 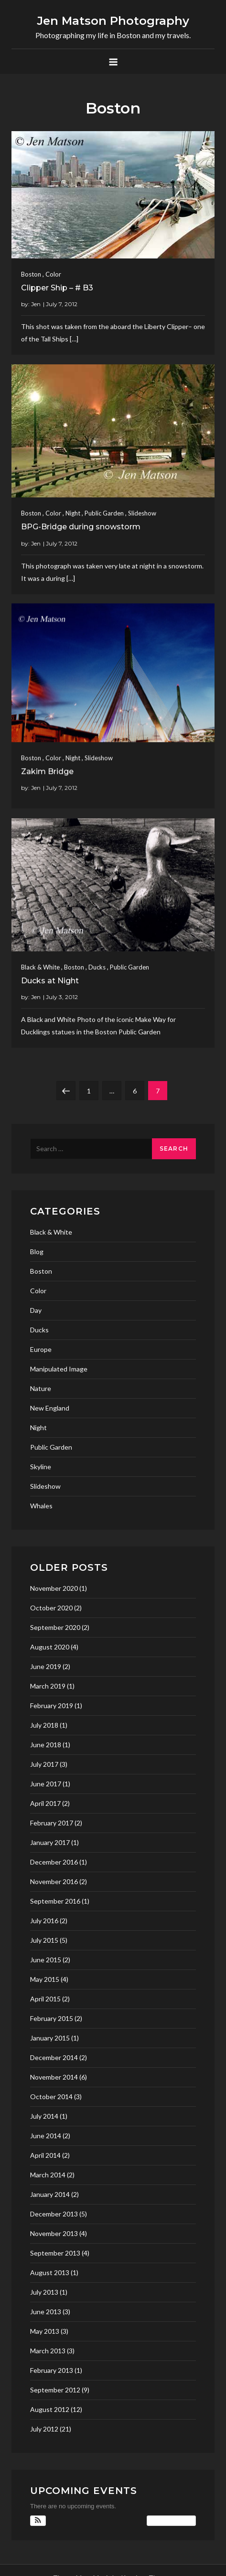 What do you see at coordinates (55, 2253) in the screenshot?
I see `September 2013` at bounding box center [55, 2253].